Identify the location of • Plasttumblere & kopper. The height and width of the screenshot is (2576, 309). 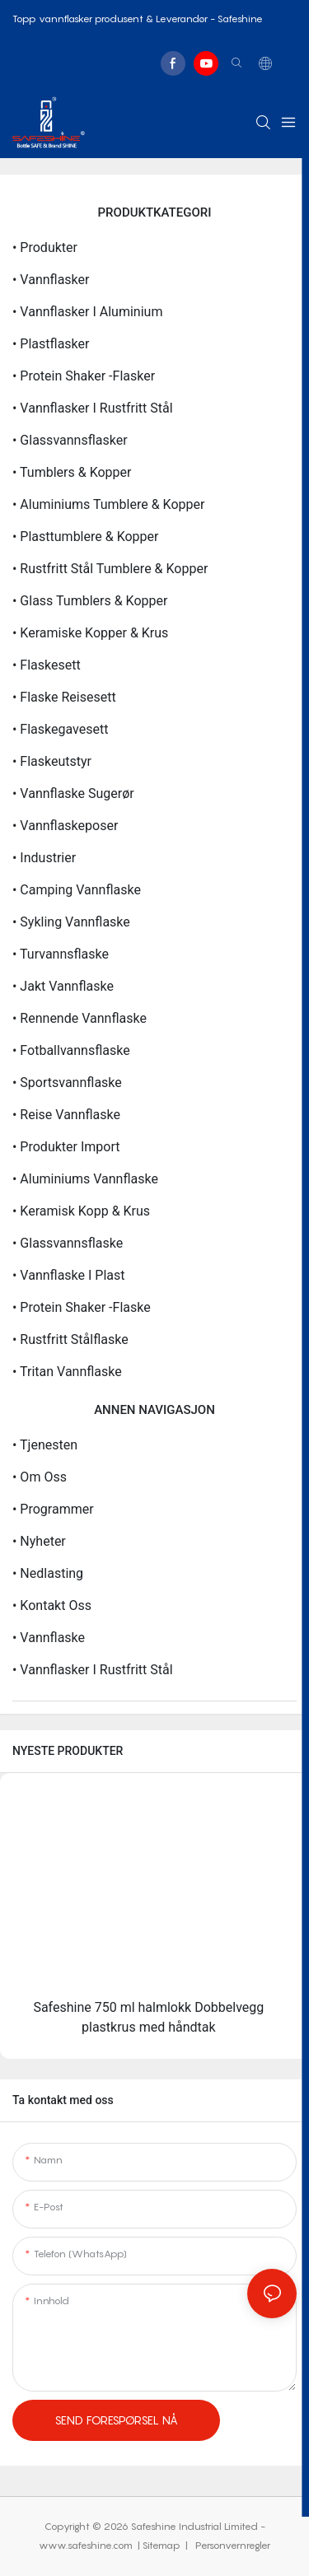
(85, 536).